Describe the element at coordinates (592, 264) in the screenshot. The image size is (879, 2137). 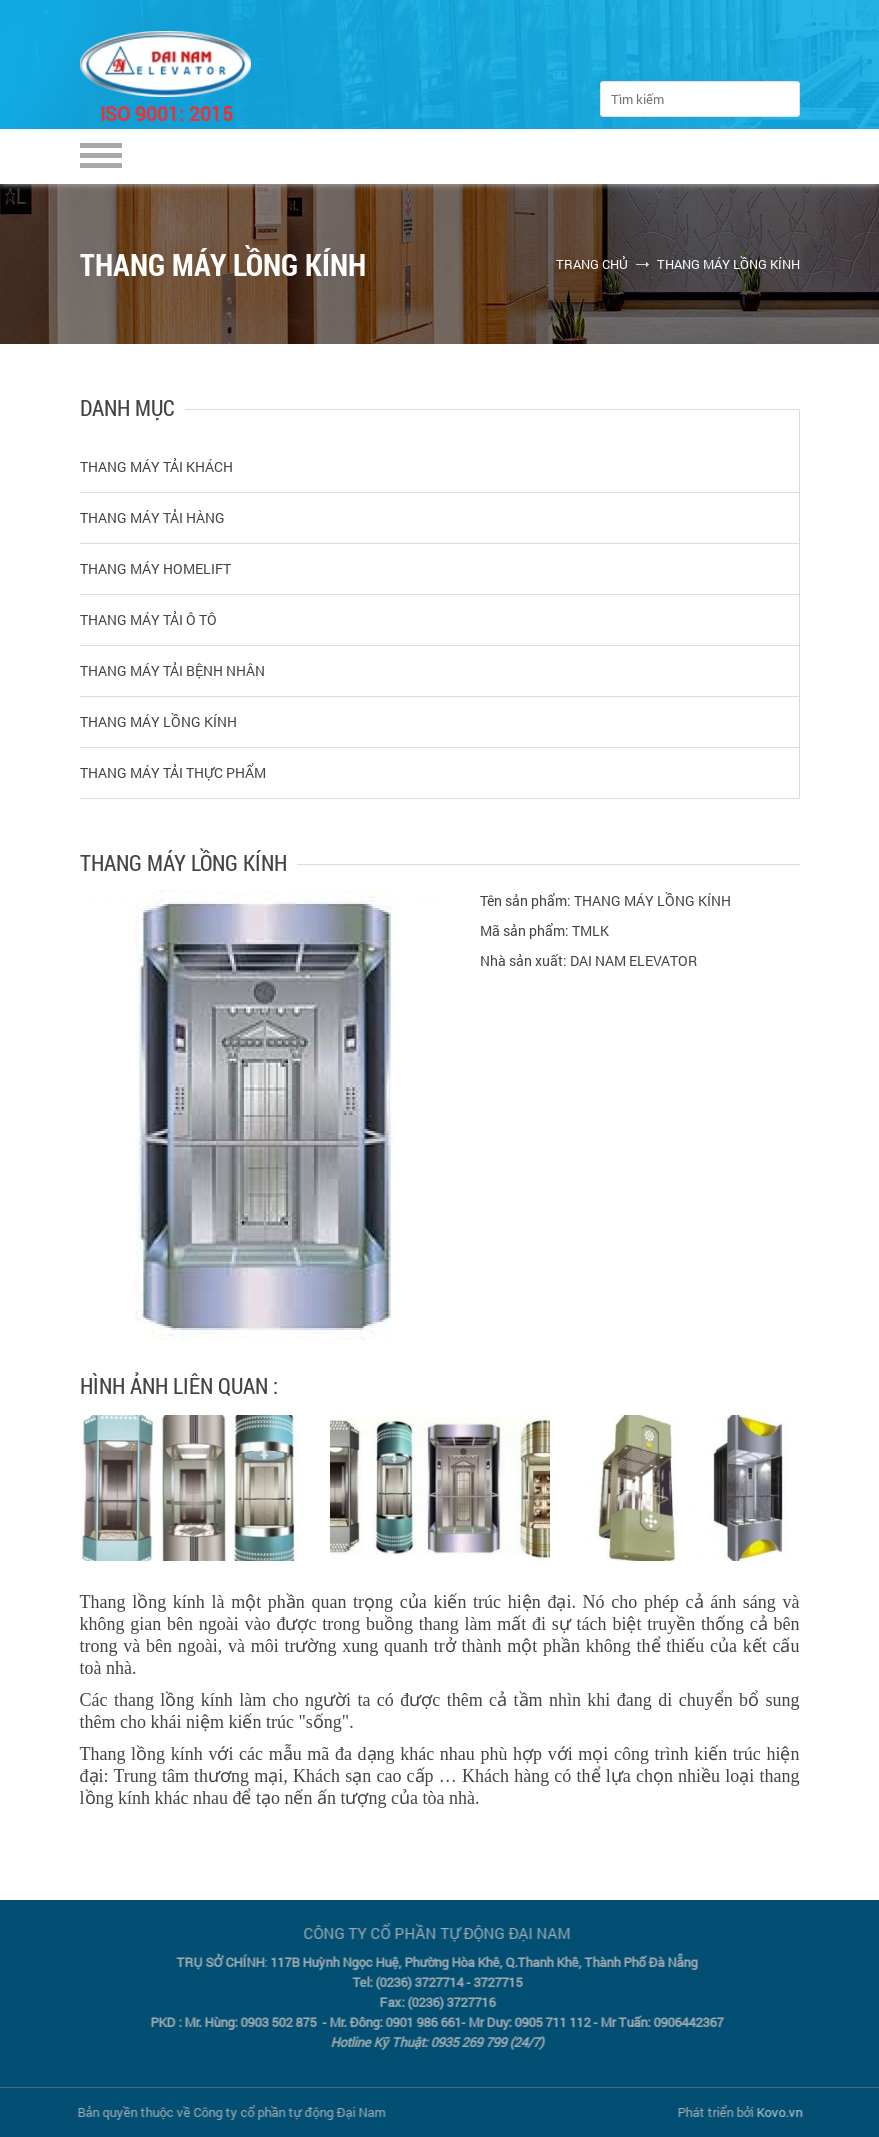
I see `Trang chủ` at that location.